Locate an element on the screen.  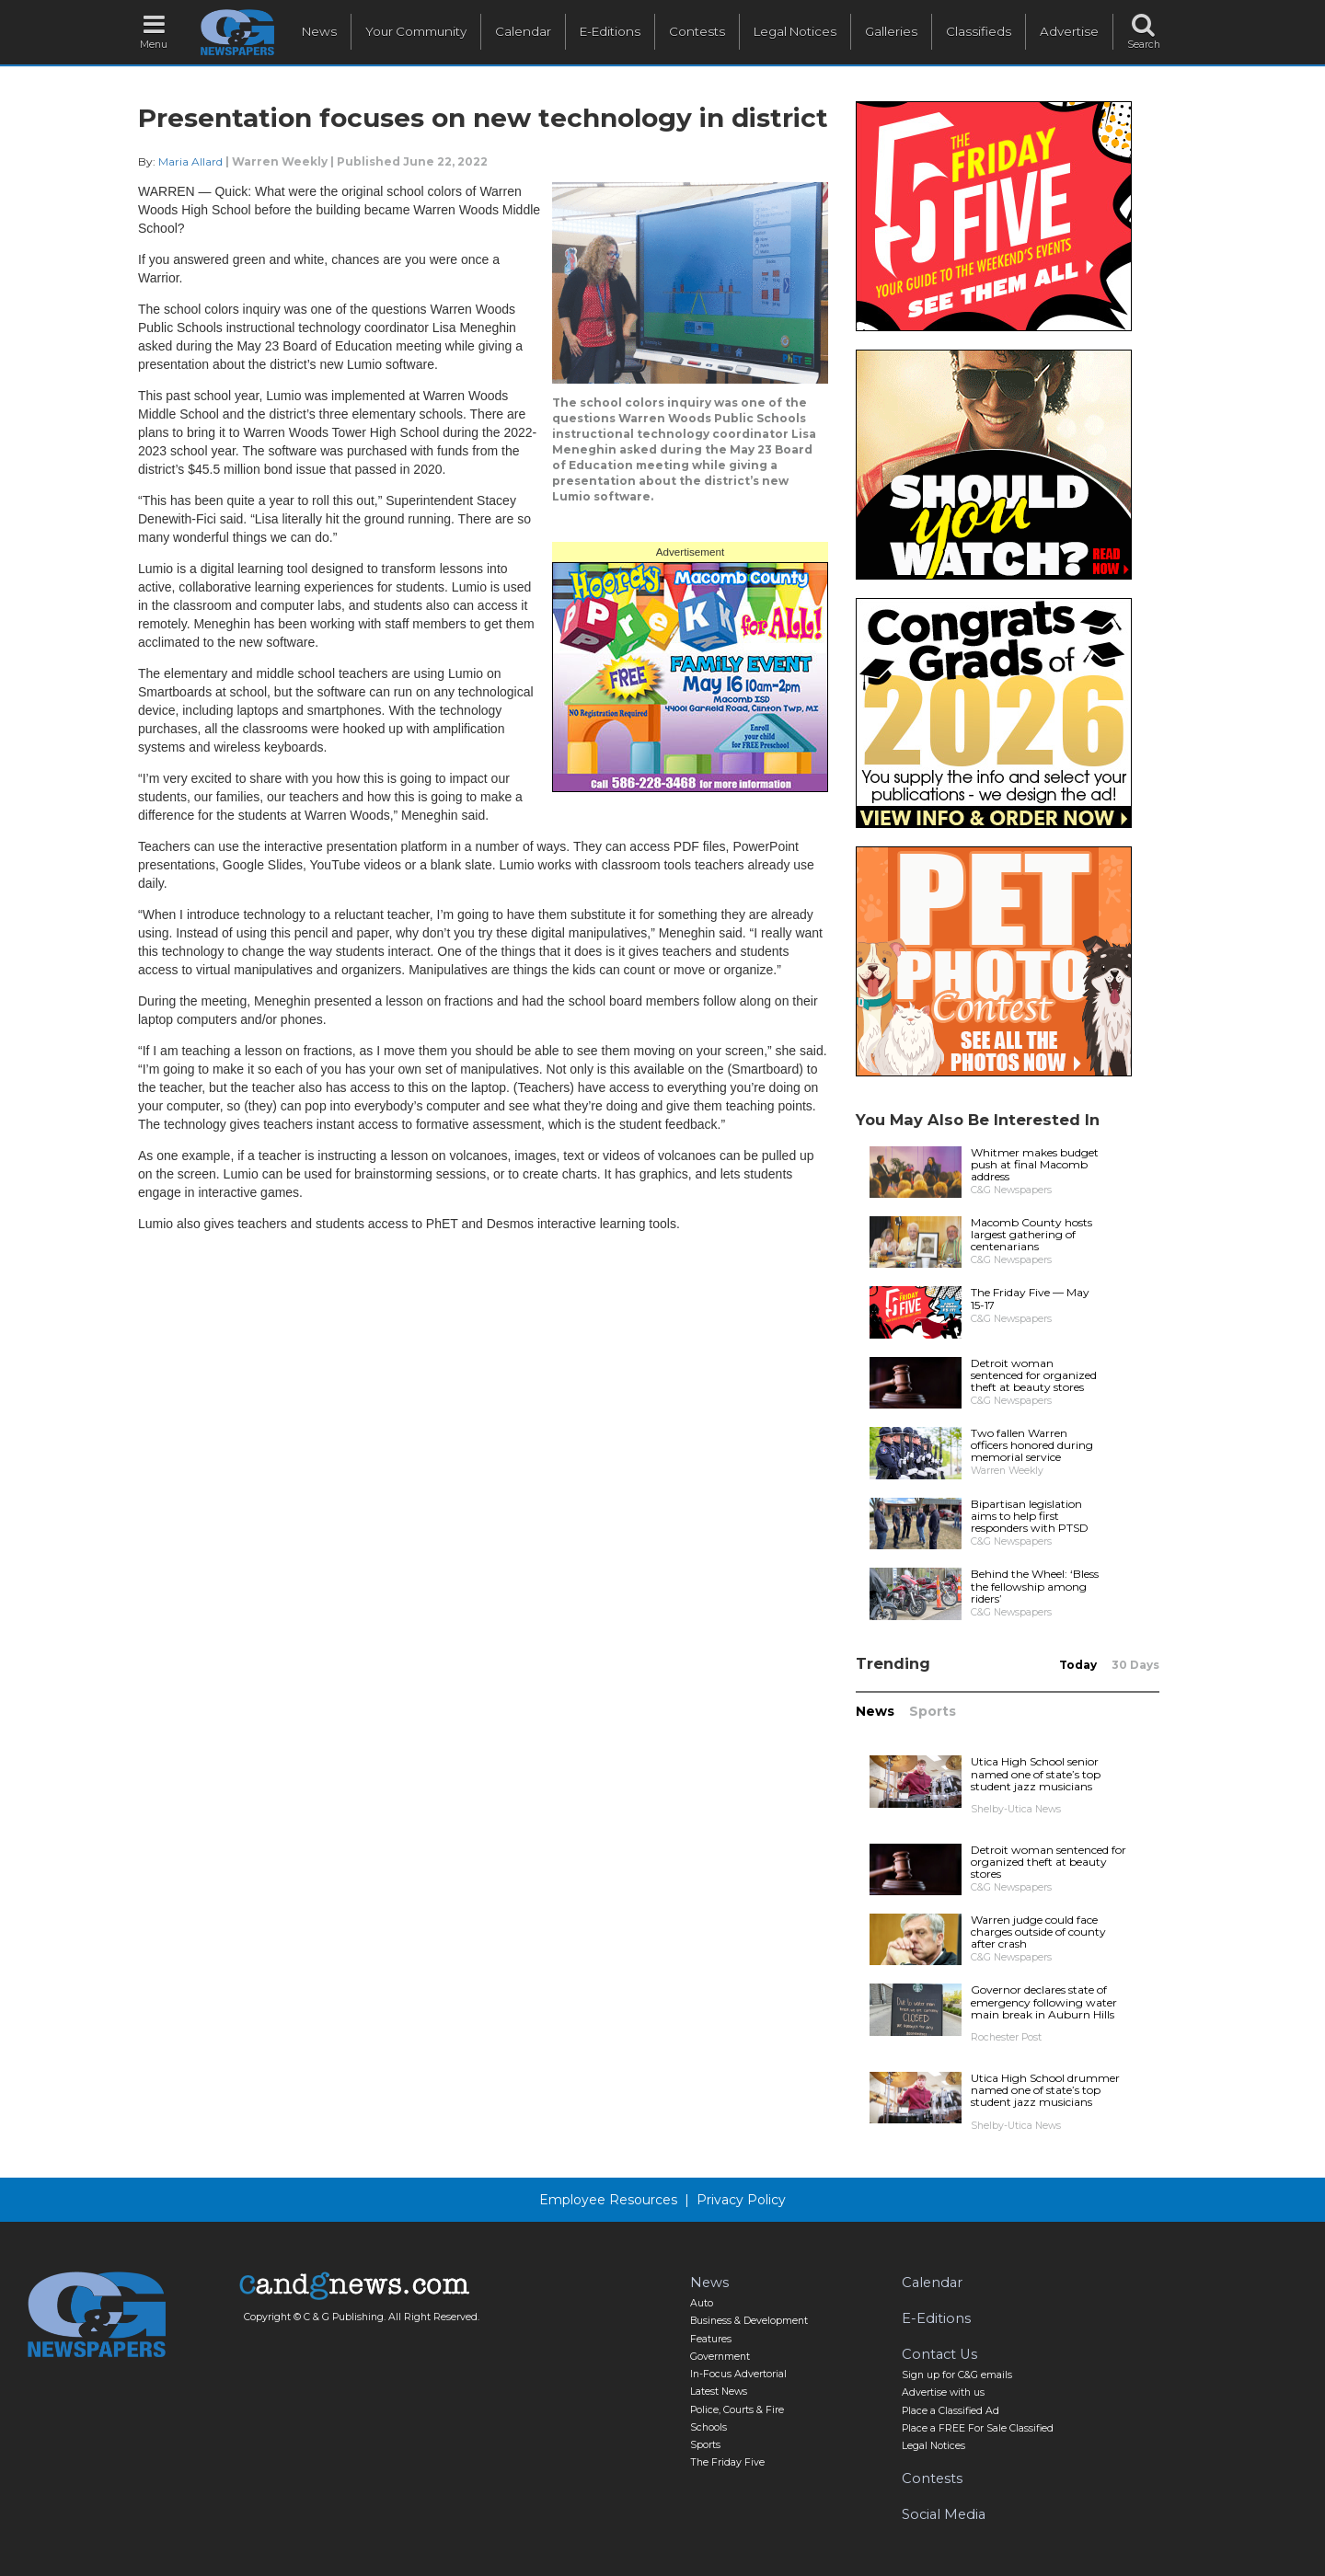
The Friday Five is located at coordinates (727, 2462).